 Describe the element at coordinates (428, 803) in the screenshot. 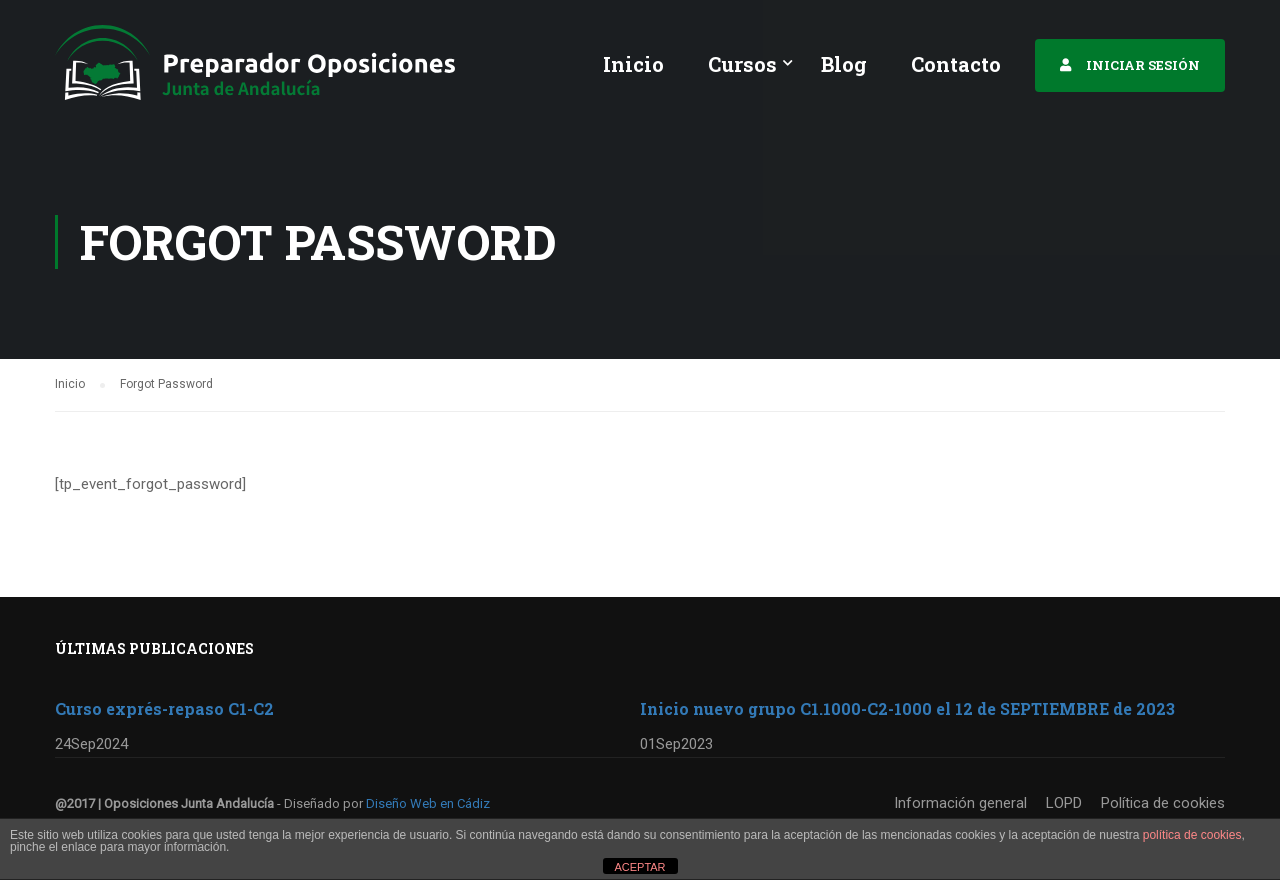

I see `Diseño Web en Cádiz` at that location.